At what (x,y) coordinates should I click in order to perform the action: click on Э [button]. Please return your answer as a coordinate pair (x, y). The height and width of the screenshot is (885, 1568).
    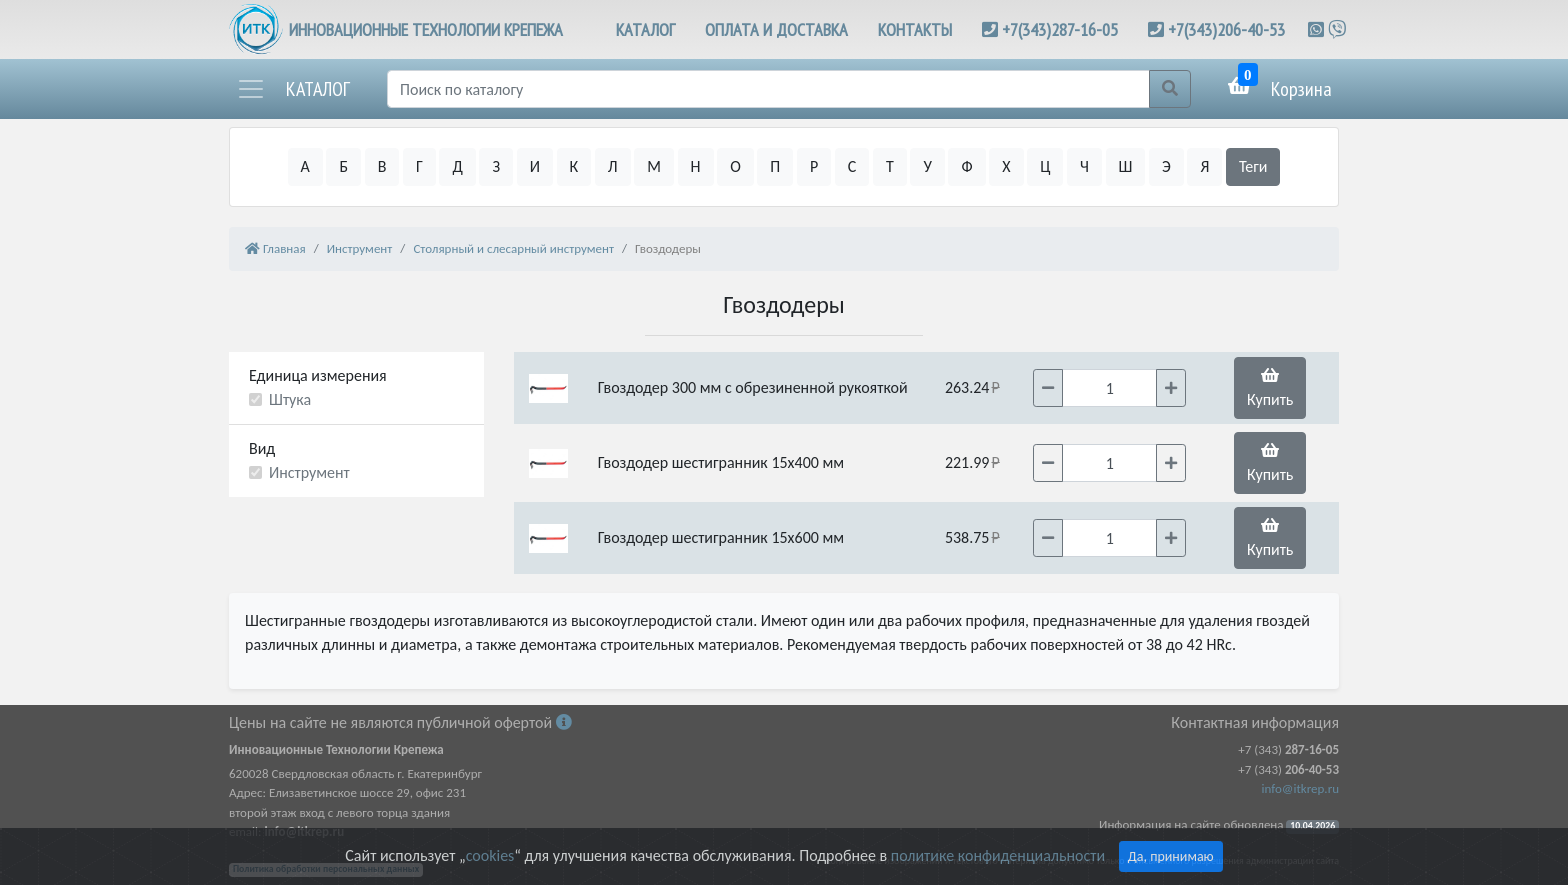
    Looking at the image, I should click on (1166, 166).